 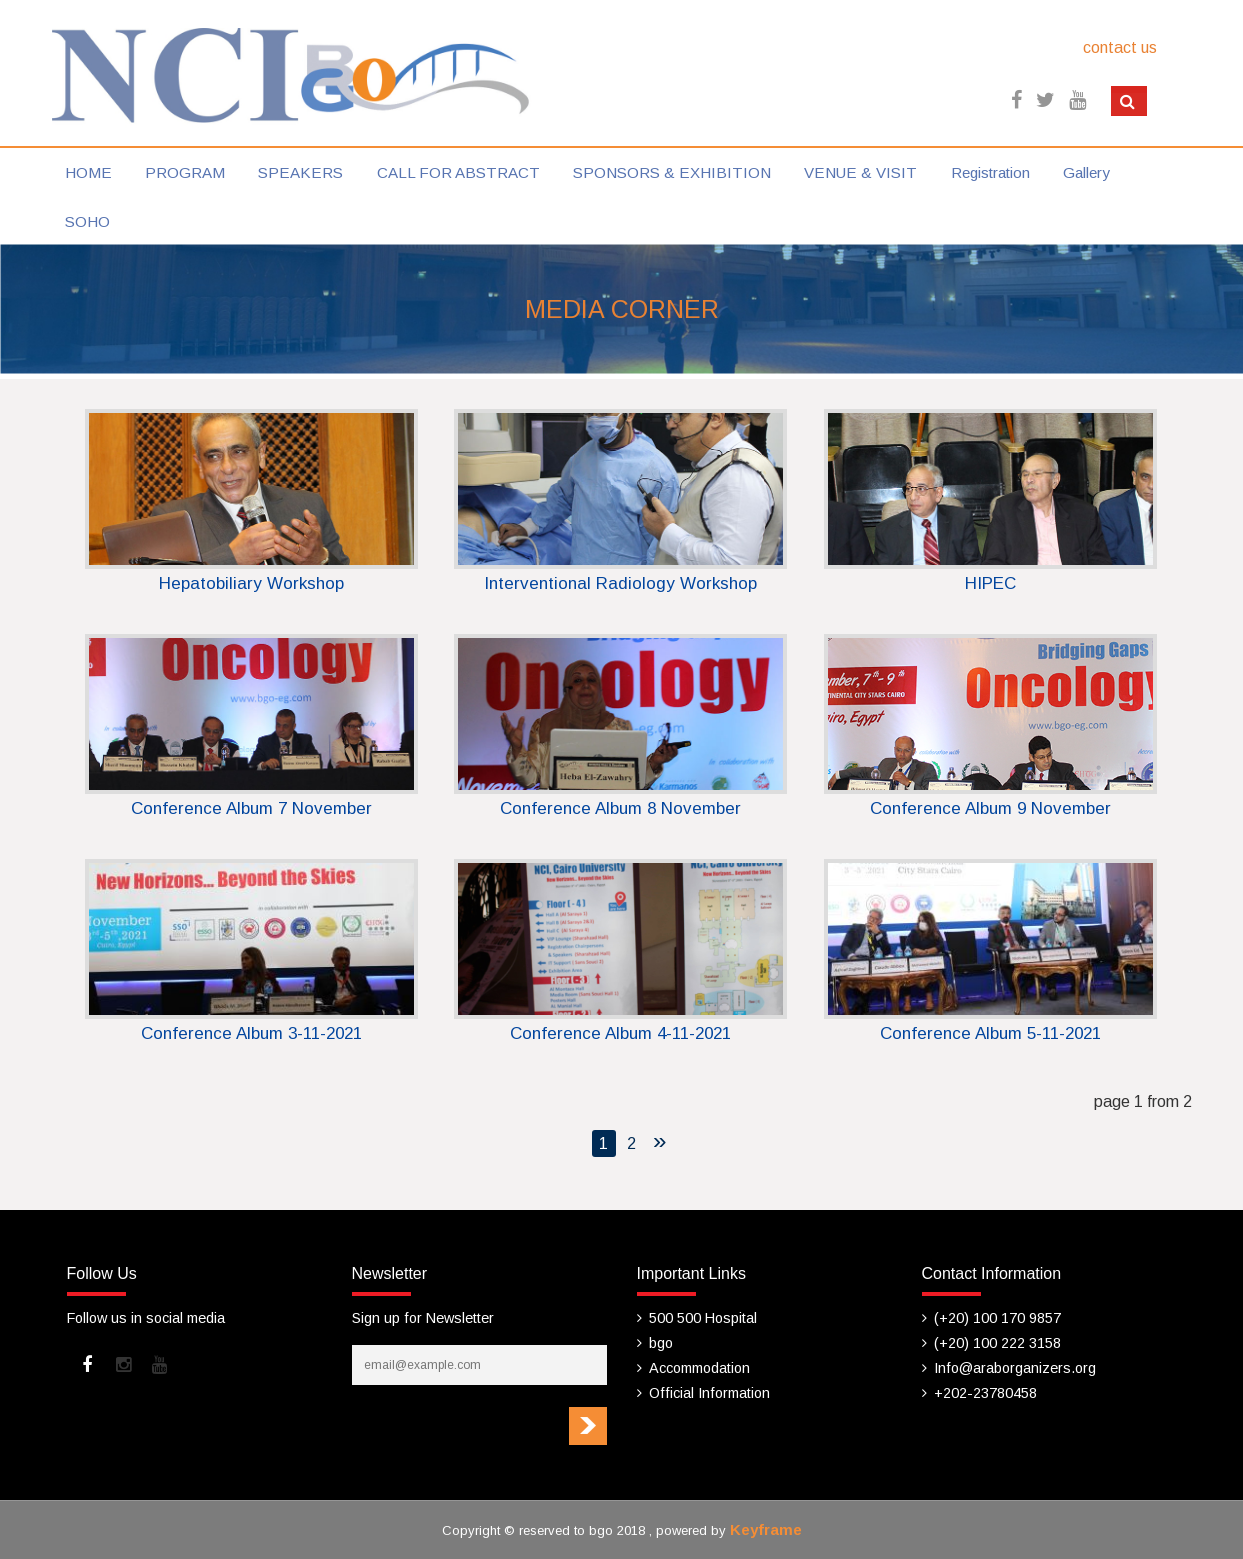 What do you see at coordinates (251, 808) in the screenshot?
I see `Conference Album 7 November` at bounding box center [251, 808].